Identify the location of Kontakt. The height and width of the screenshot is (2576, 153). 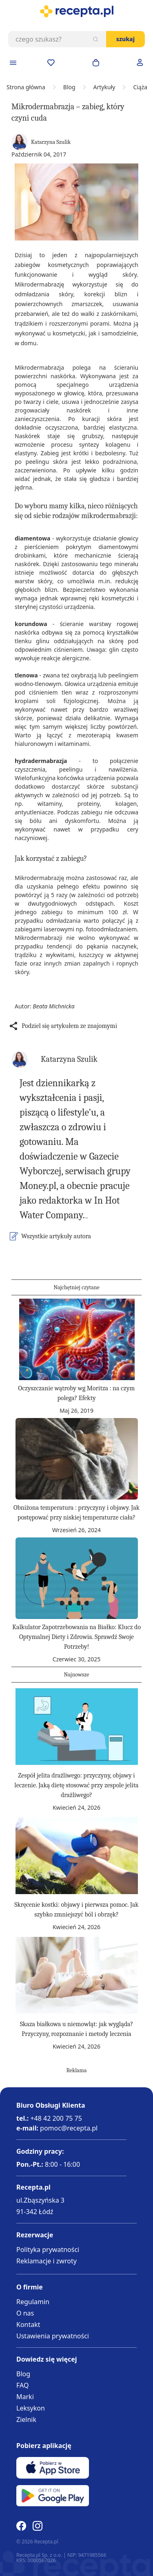
(28, 2324).